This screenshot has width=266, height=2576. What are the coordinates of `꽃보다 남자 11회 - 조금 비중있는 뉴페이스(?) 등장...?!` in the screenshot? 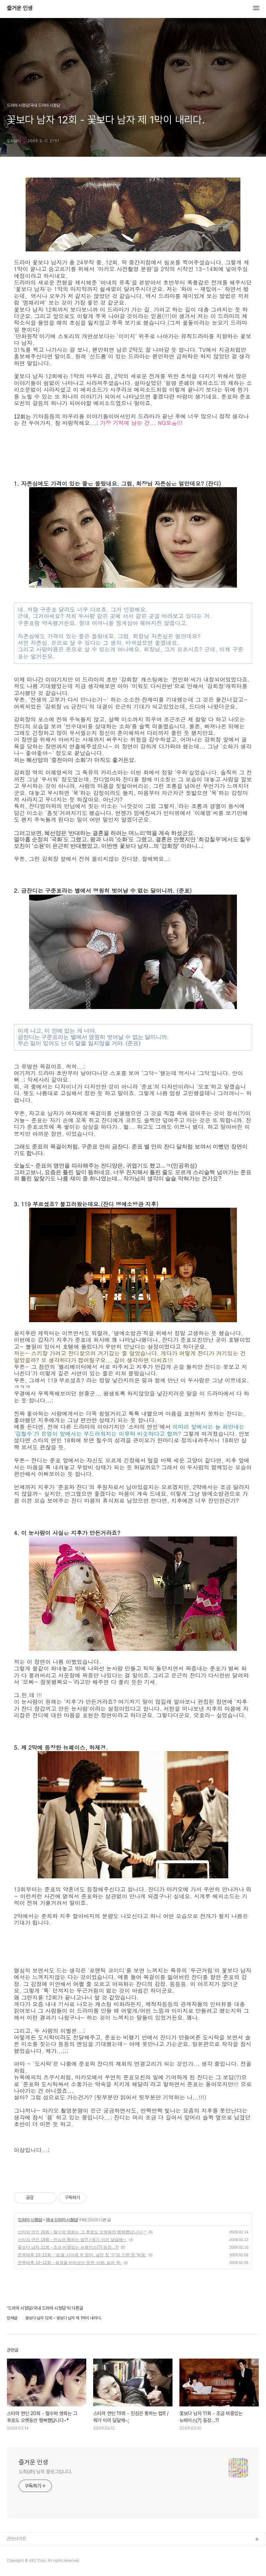 It's located at (68, 2247).